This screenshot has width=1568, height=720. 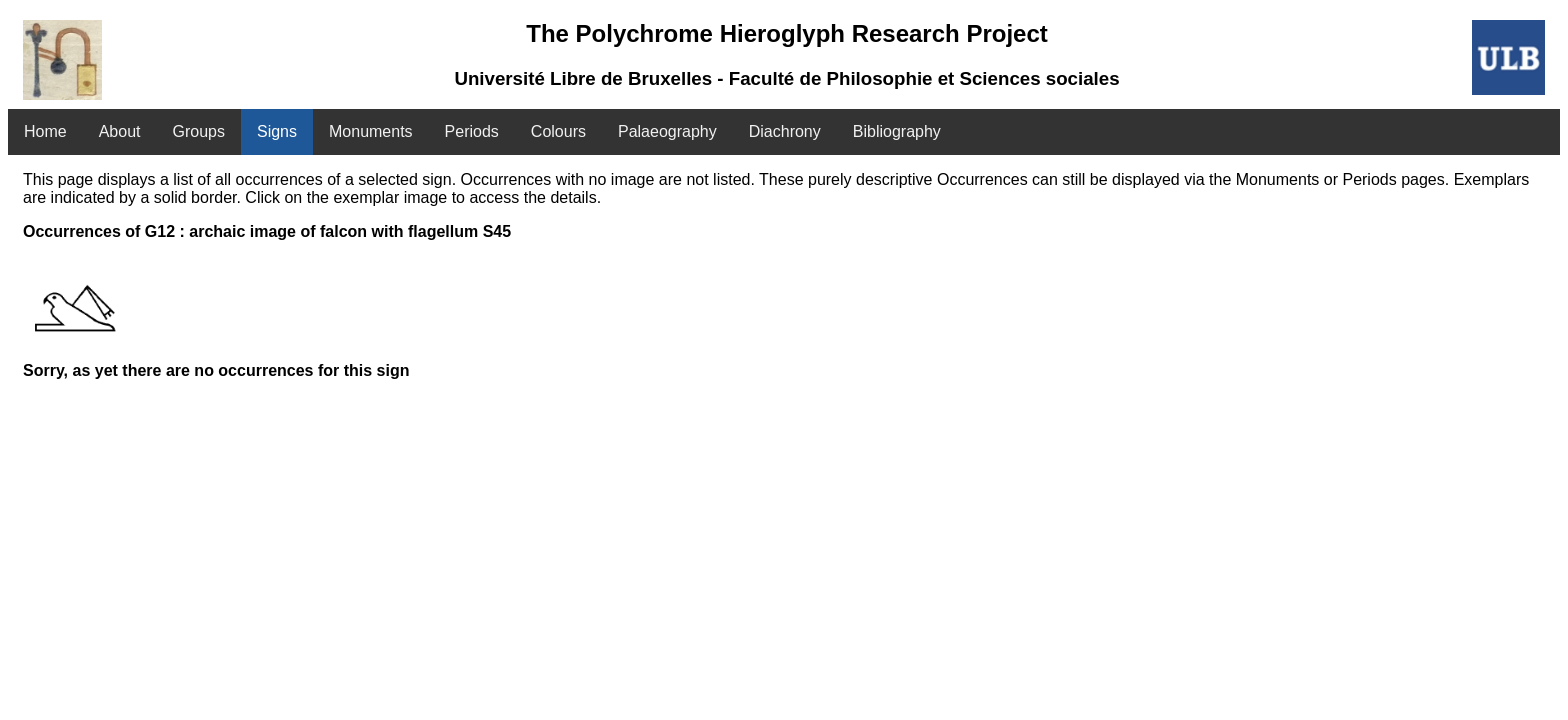 What do you see at coordinates (897, 131) in the screenshot?
I see `Bibliography` at bounding box center [897, 131].